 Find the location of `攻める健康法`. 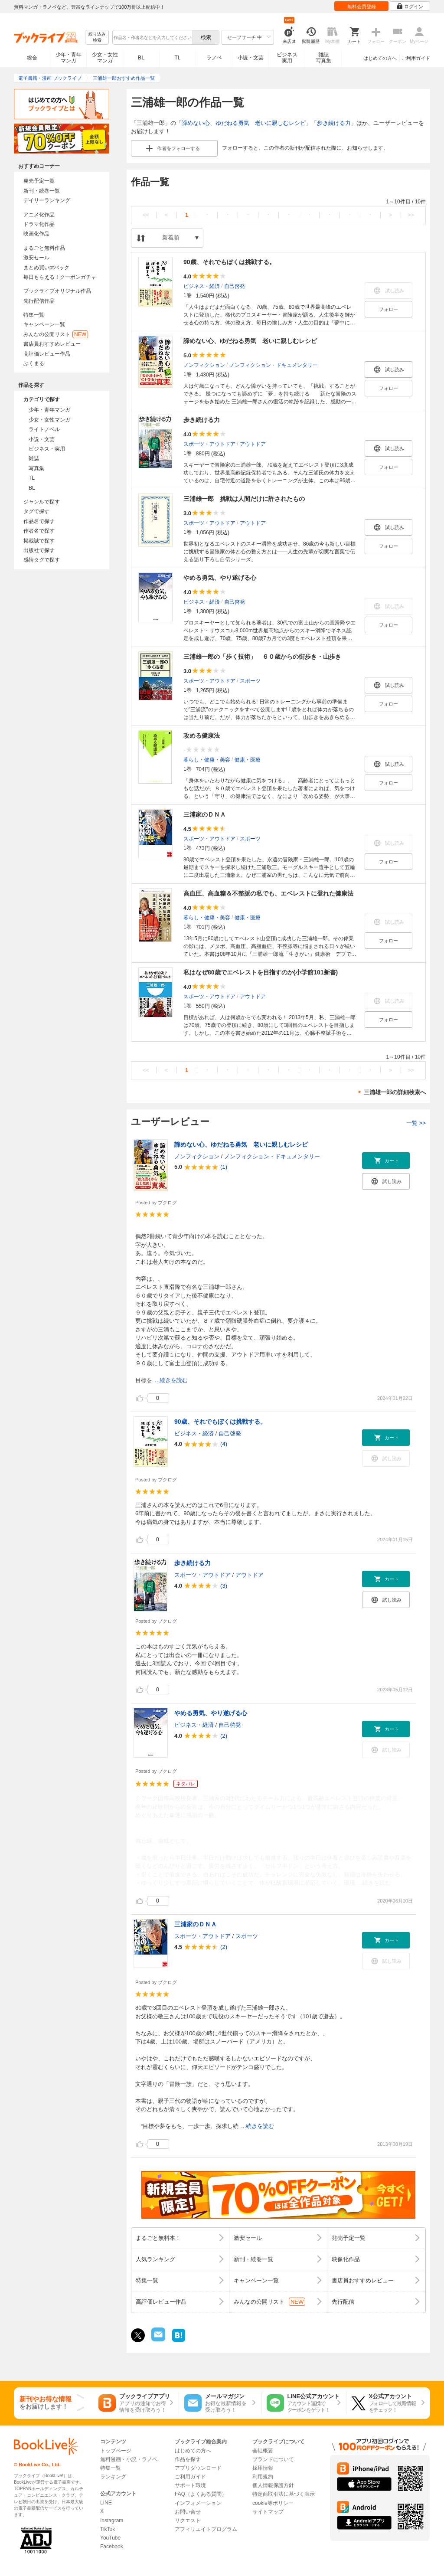

攻める健康法 is located at coordinates (201, 735).